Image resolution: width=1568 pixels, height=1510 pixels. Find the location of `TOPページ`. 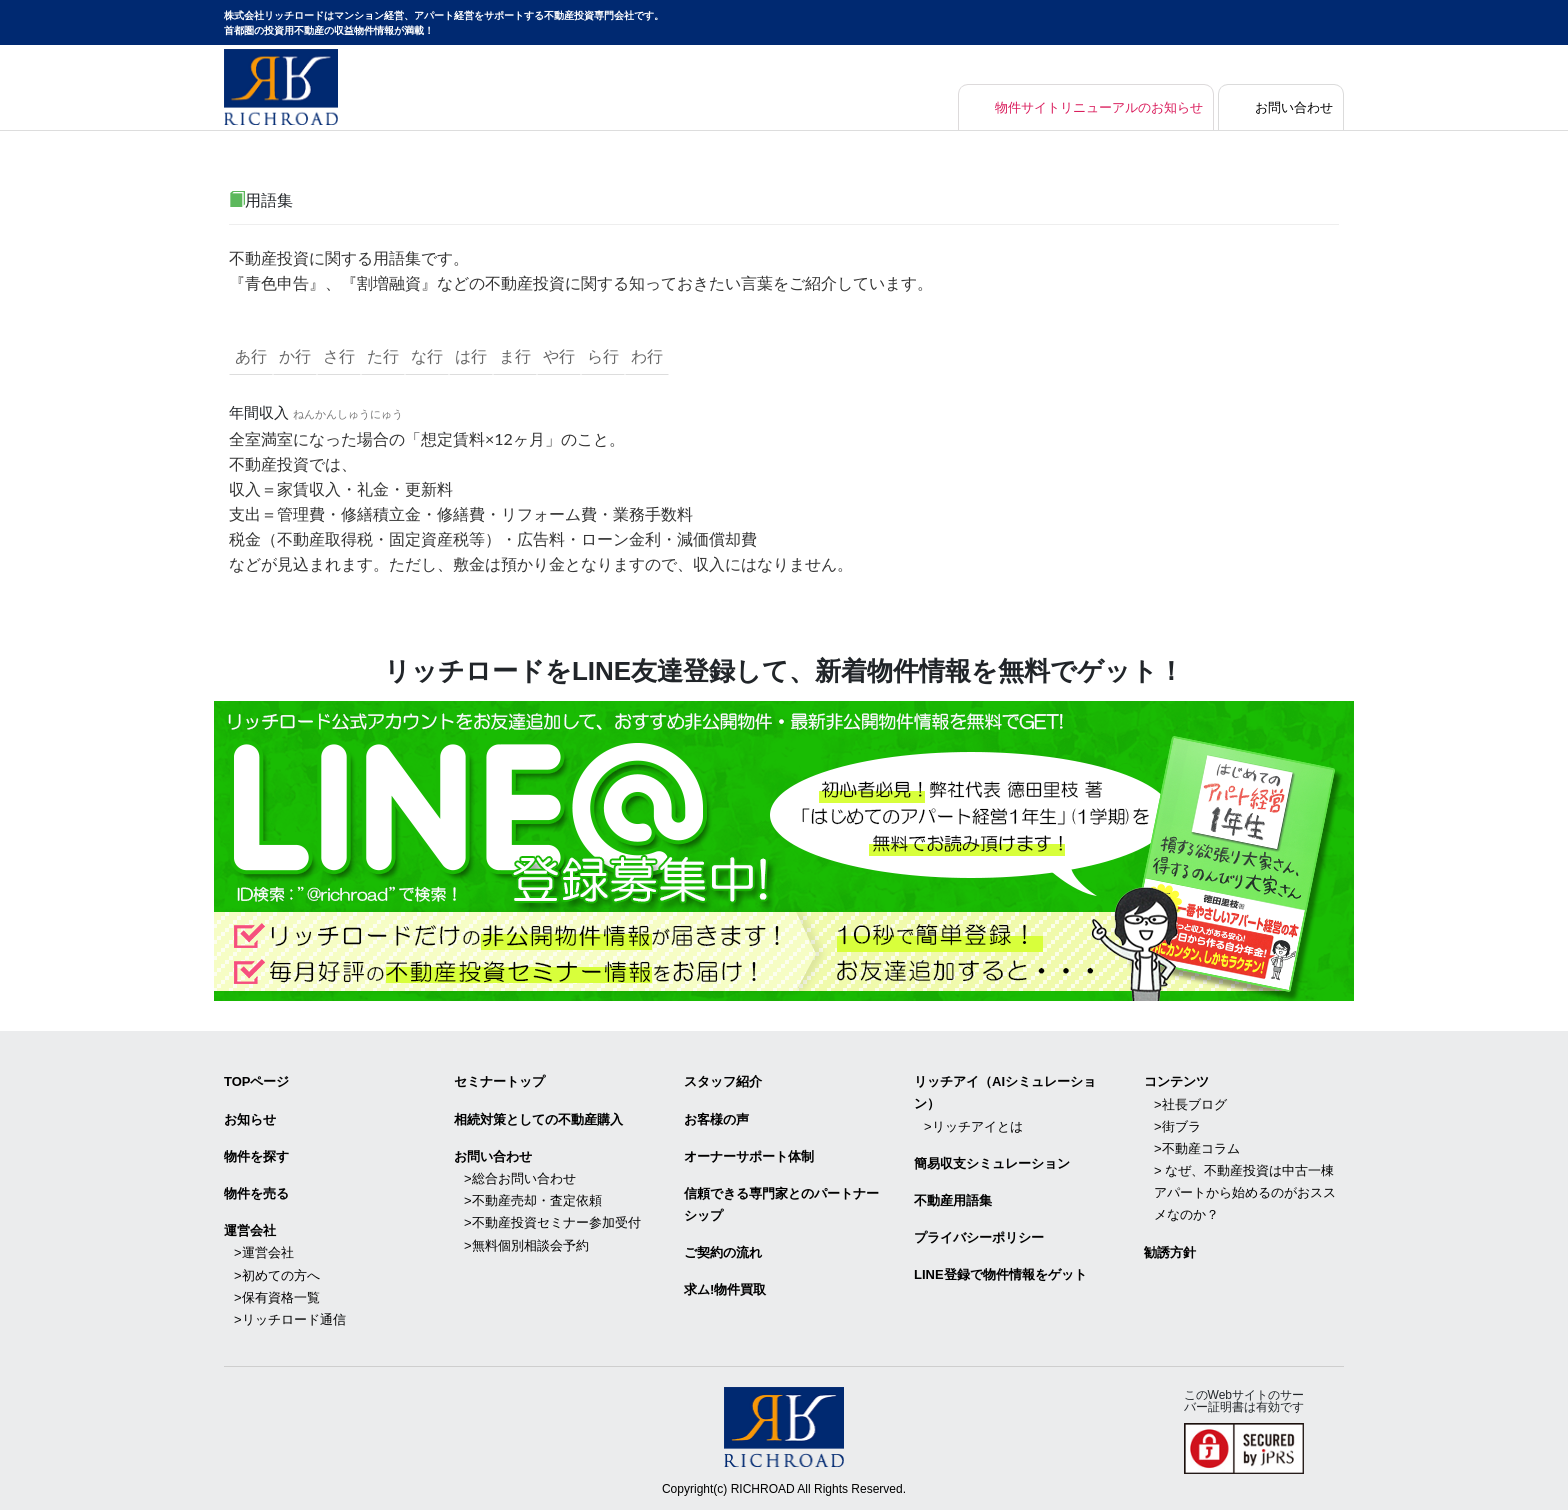

TOPページ is located at coordinates (257, 1081).